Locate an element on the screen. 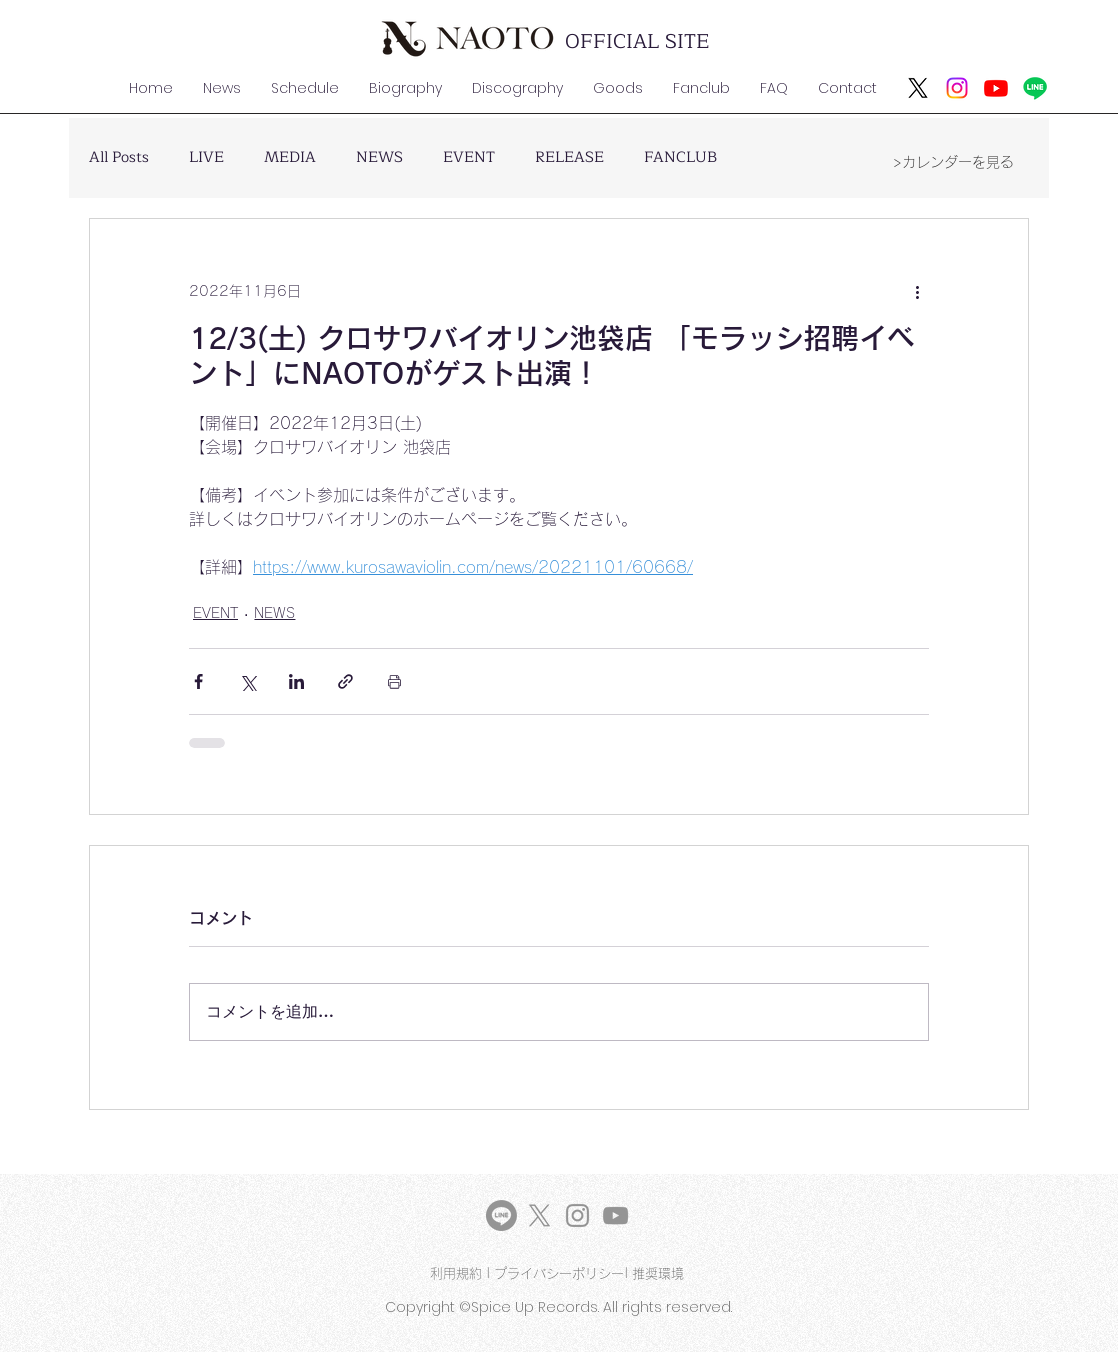  [LinkedIn でシェア] is located at coordinates (296, 681).